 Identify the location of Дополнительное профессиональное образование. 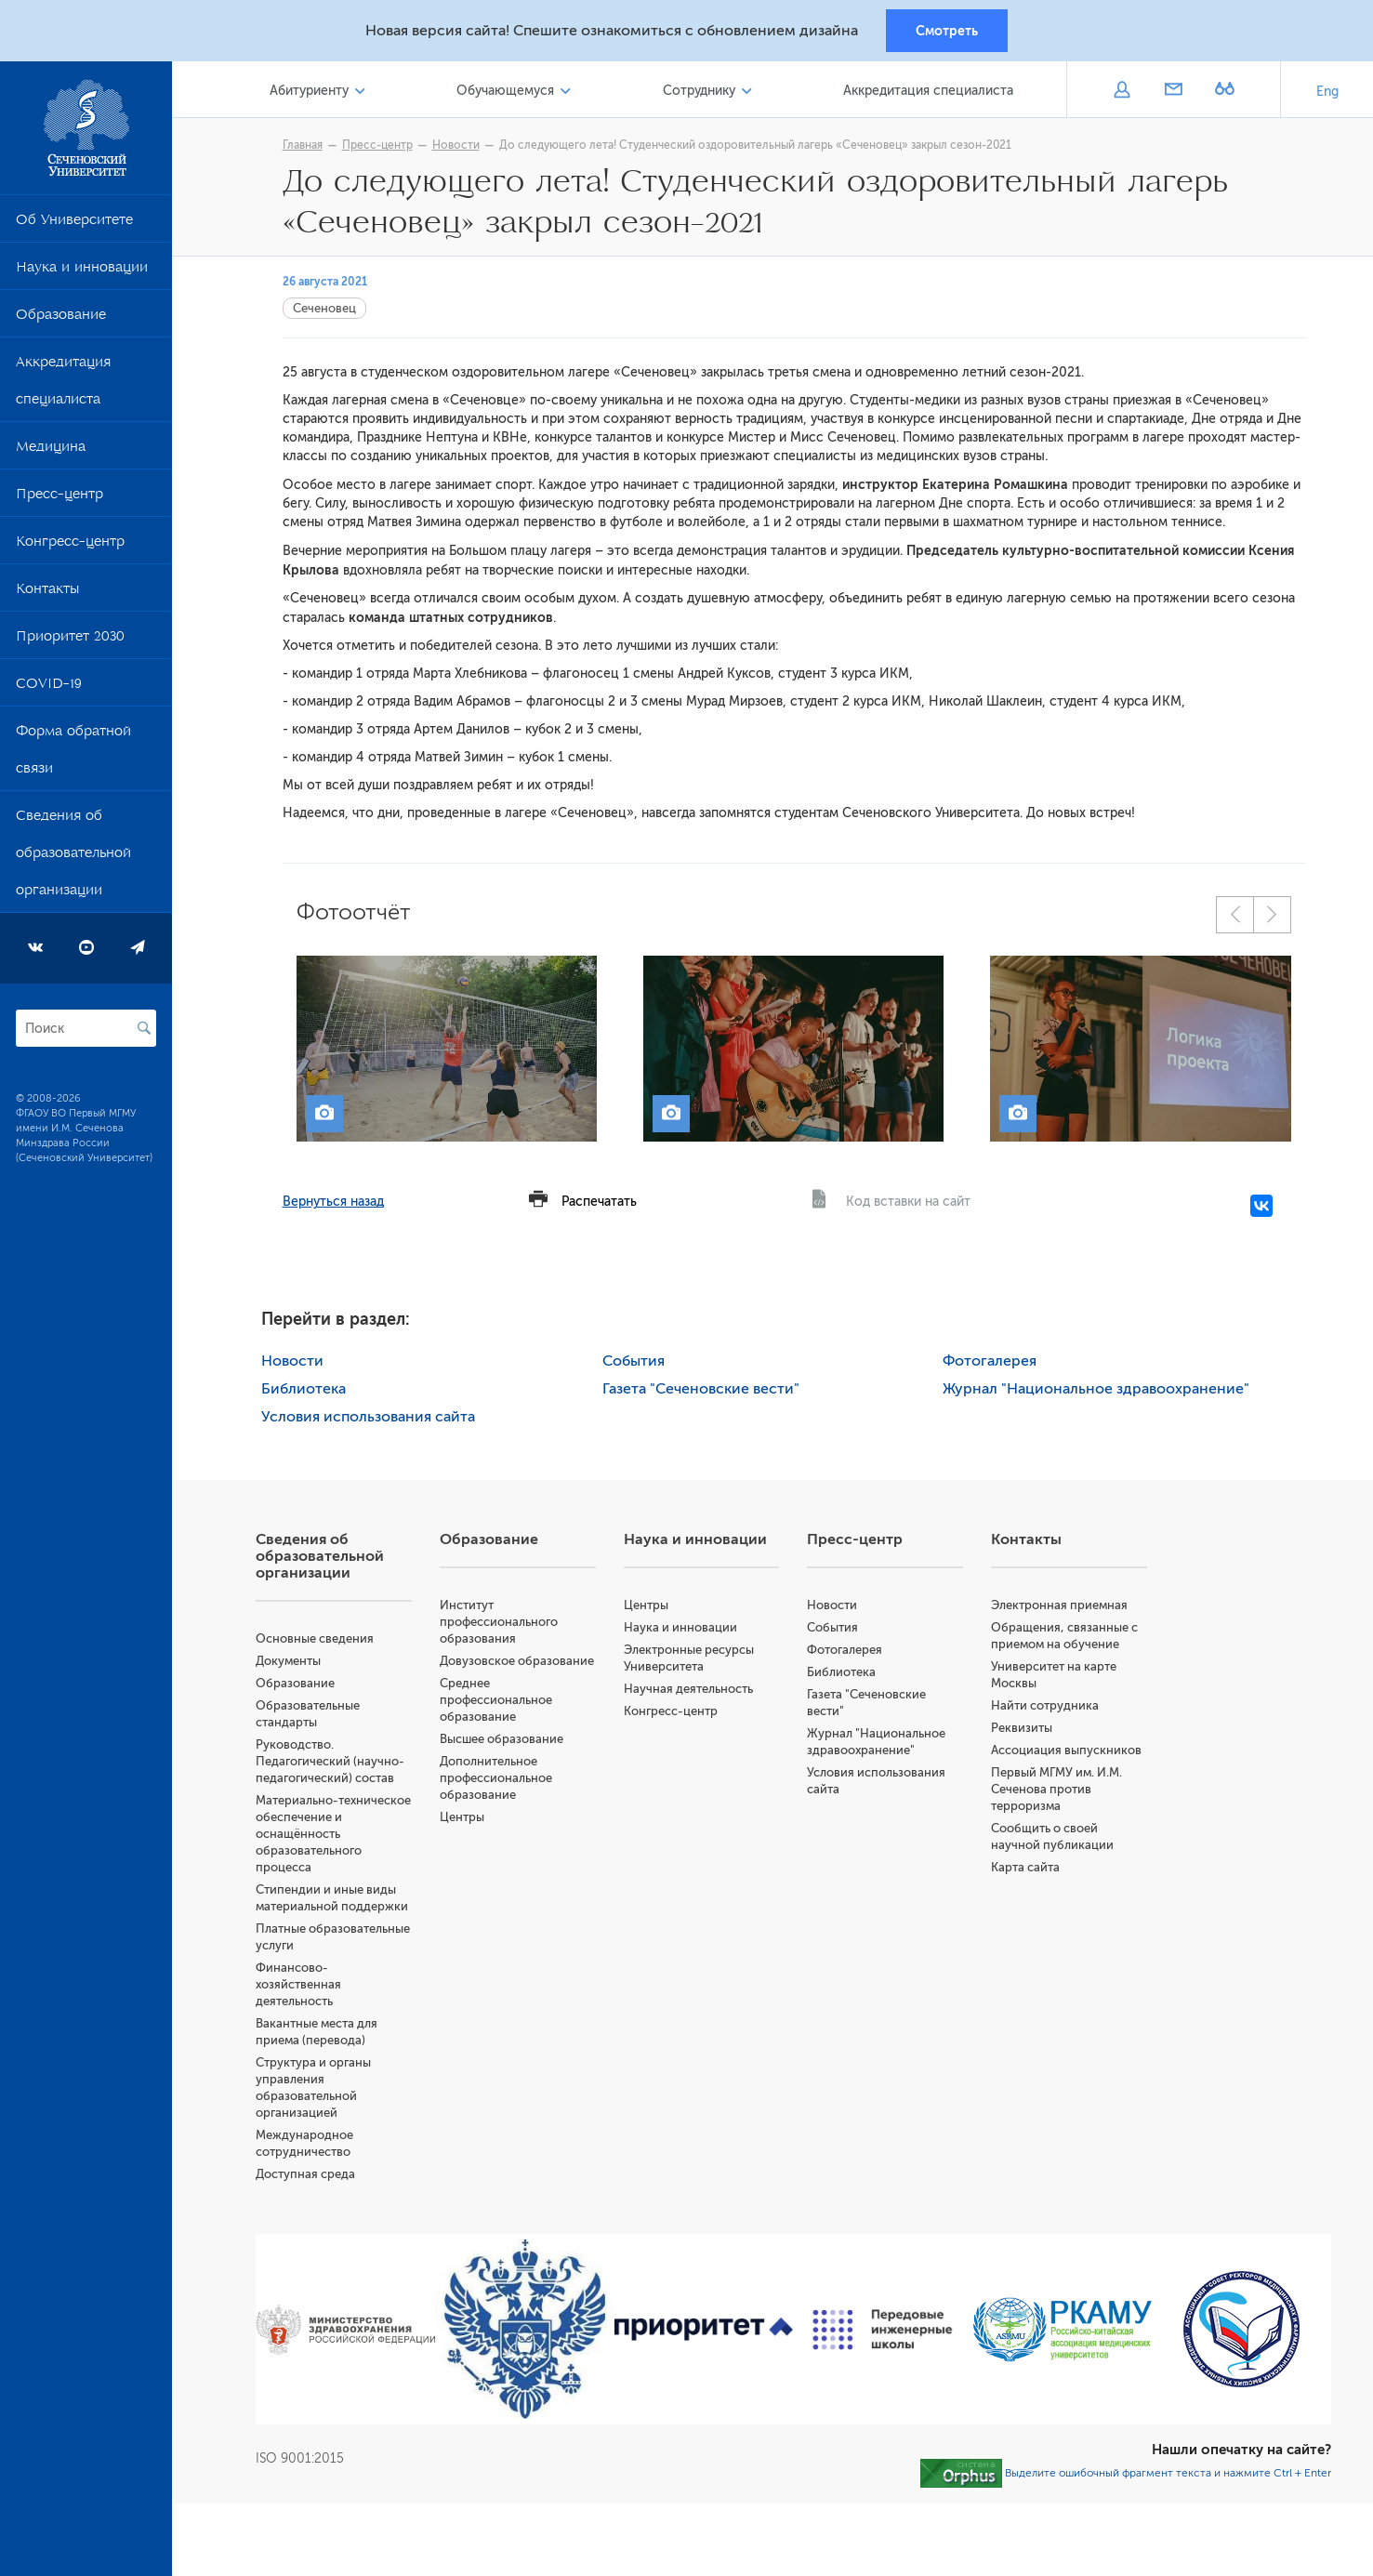
(496, 1779).